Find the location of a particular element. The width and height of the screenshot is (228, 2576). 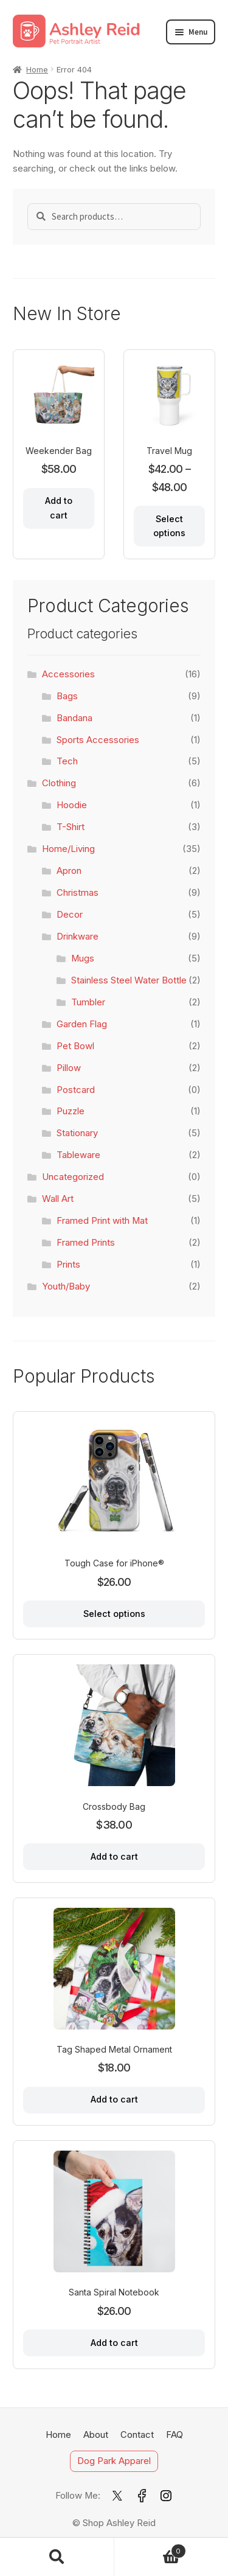

Select options [Select options for “Travel Mug”] is located at coordinates (169, 526).